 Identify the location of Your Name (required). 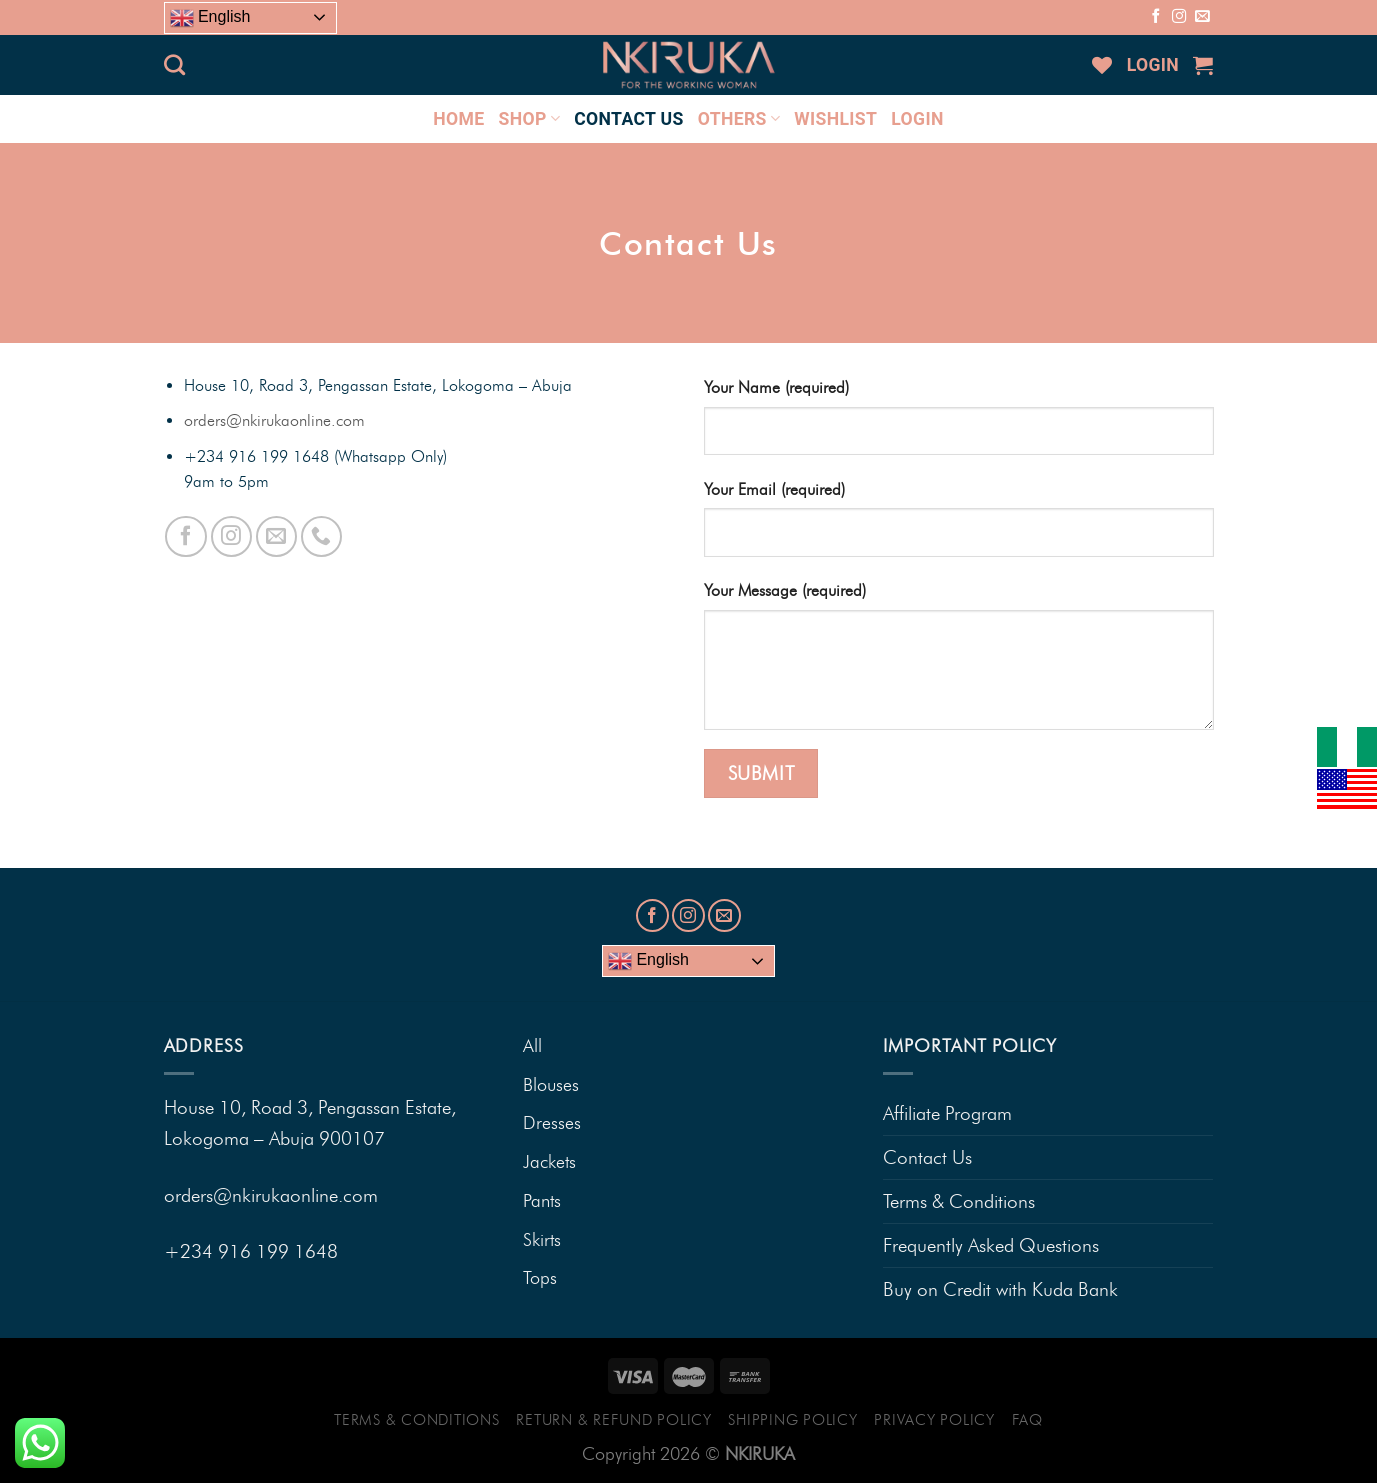
(776, 387).